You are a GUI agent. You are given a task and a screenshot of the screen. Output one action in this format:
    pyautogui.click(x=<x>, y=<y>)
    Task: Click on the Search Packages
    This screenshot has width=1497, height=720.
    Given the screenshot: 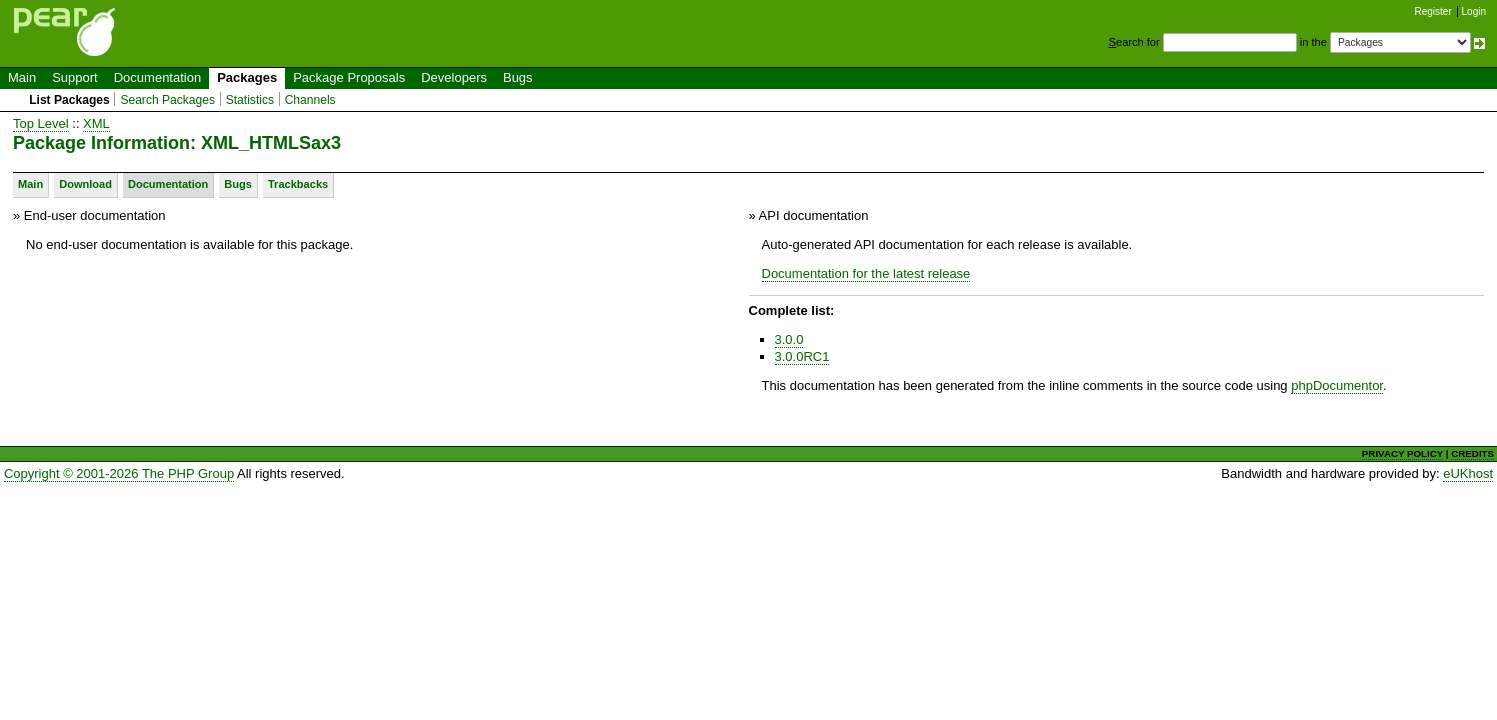 What is the action you would take?
    pyautogui.click(x=167, y=100)
    